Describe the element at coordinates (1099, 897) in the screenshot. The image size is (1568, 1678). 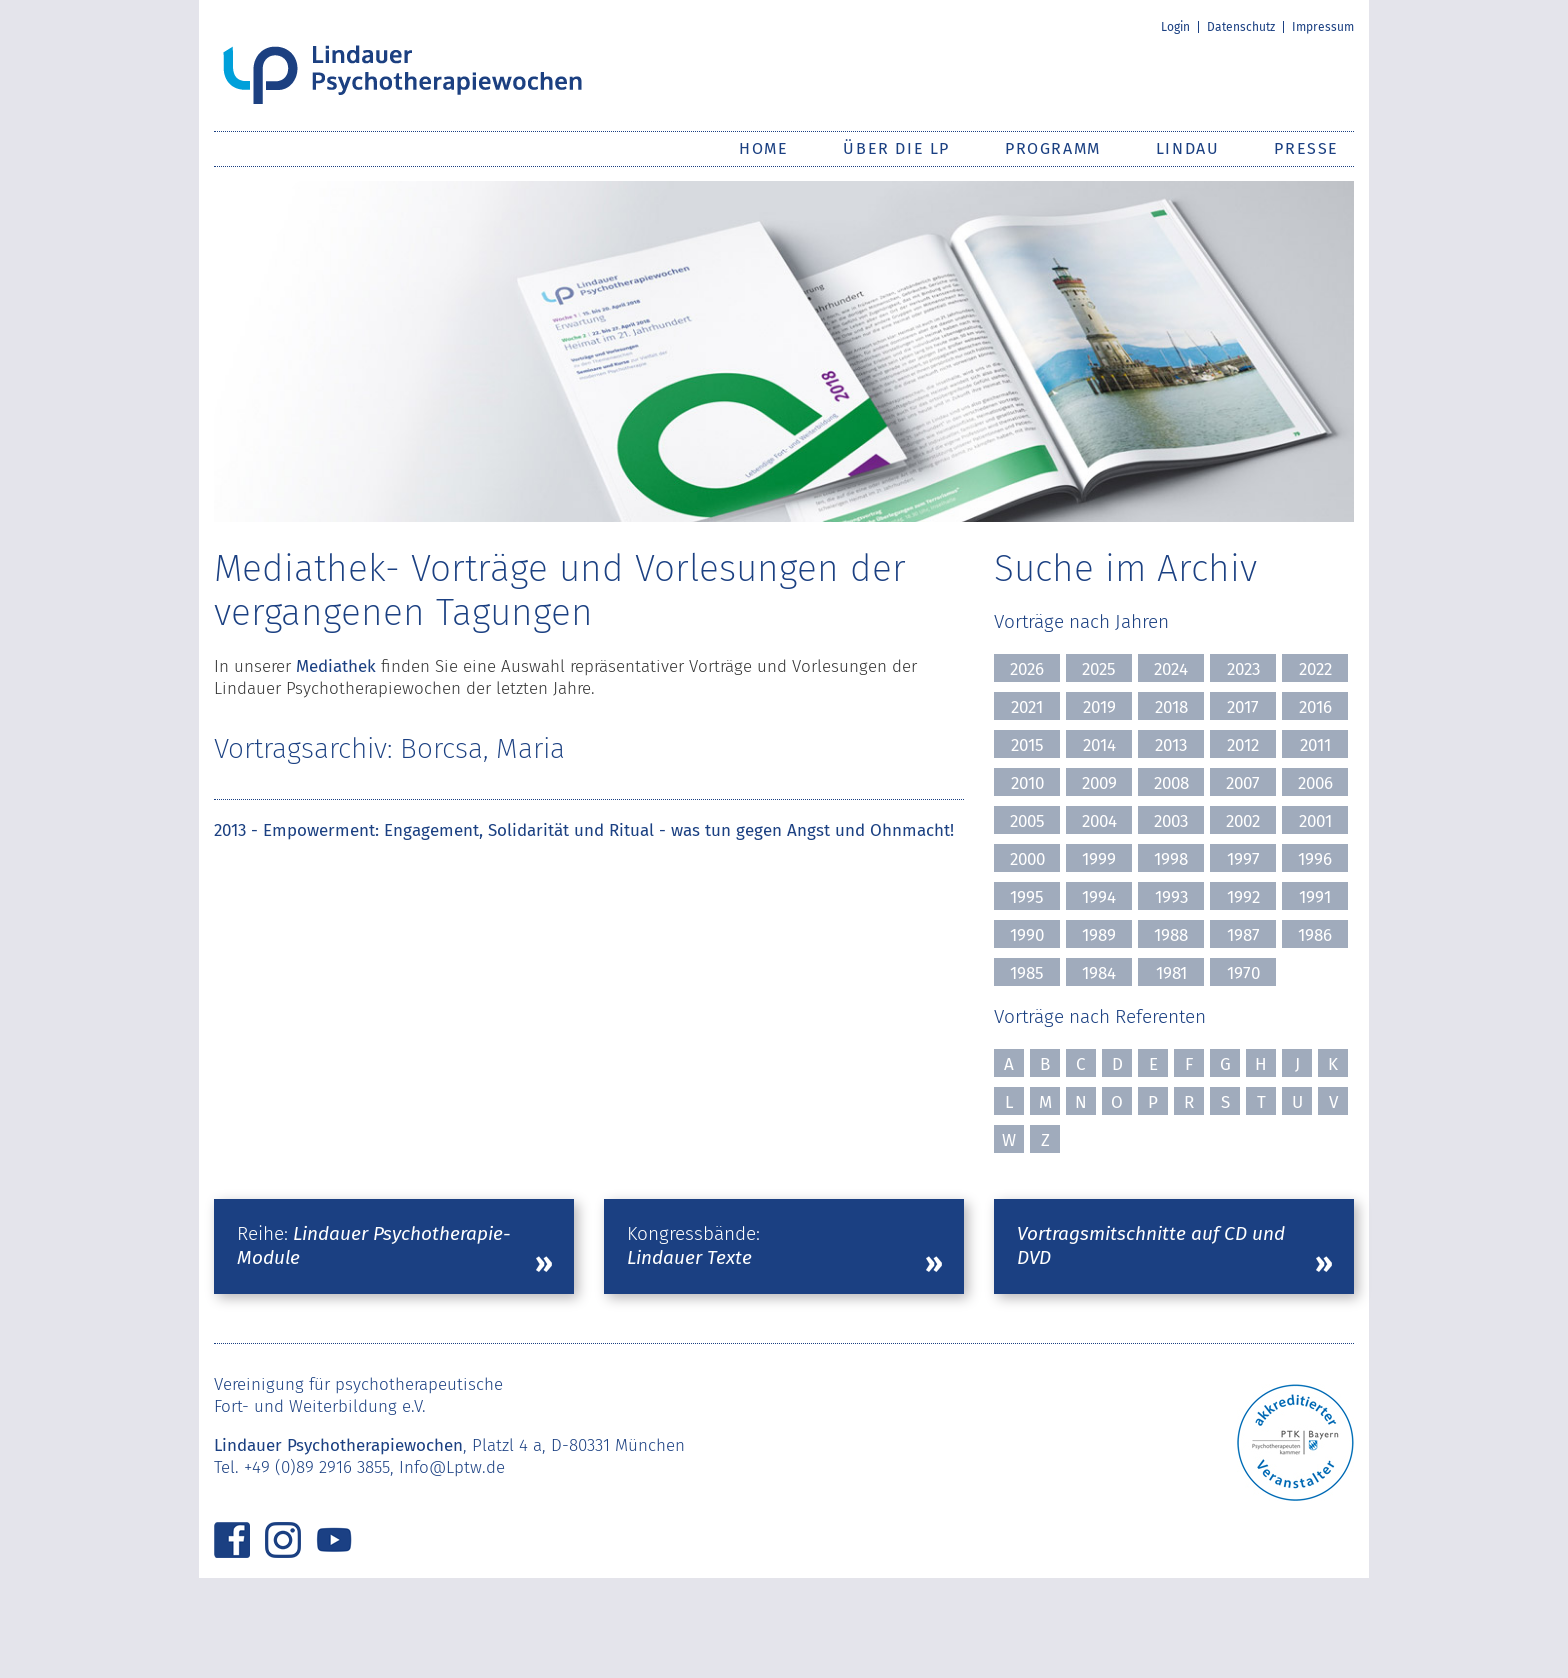
I see `1994` at that location.